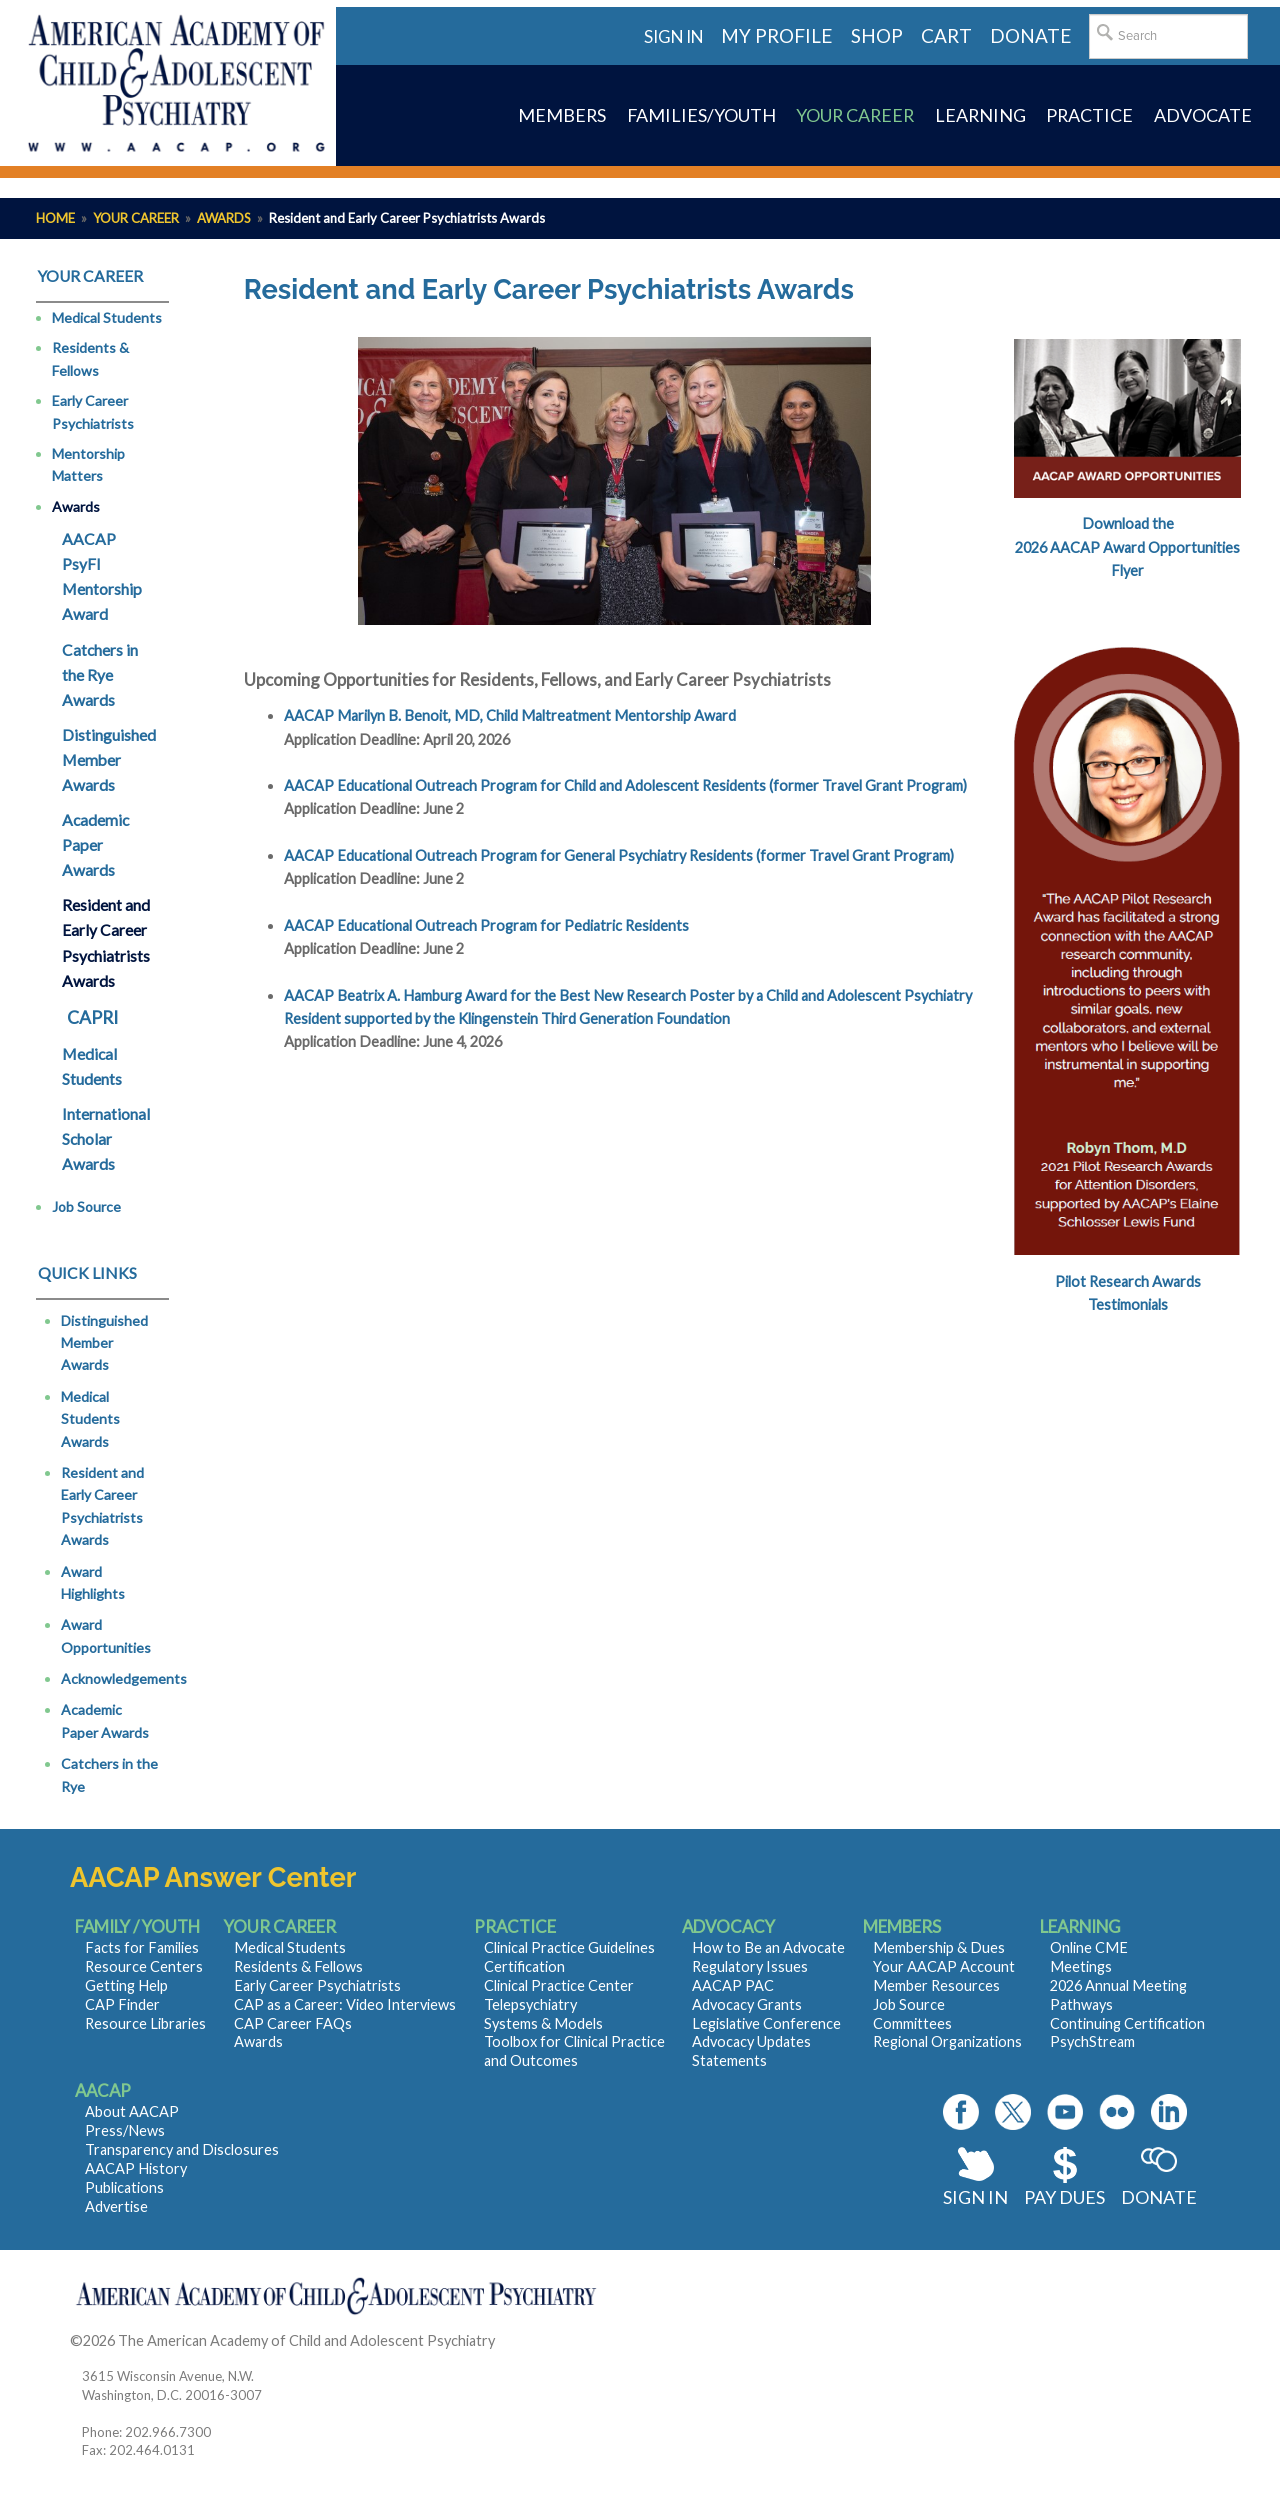 Image resolution: width=1280 pixels, height=2502 pixels. I want to click on Member Resources, so click(936, 1985).